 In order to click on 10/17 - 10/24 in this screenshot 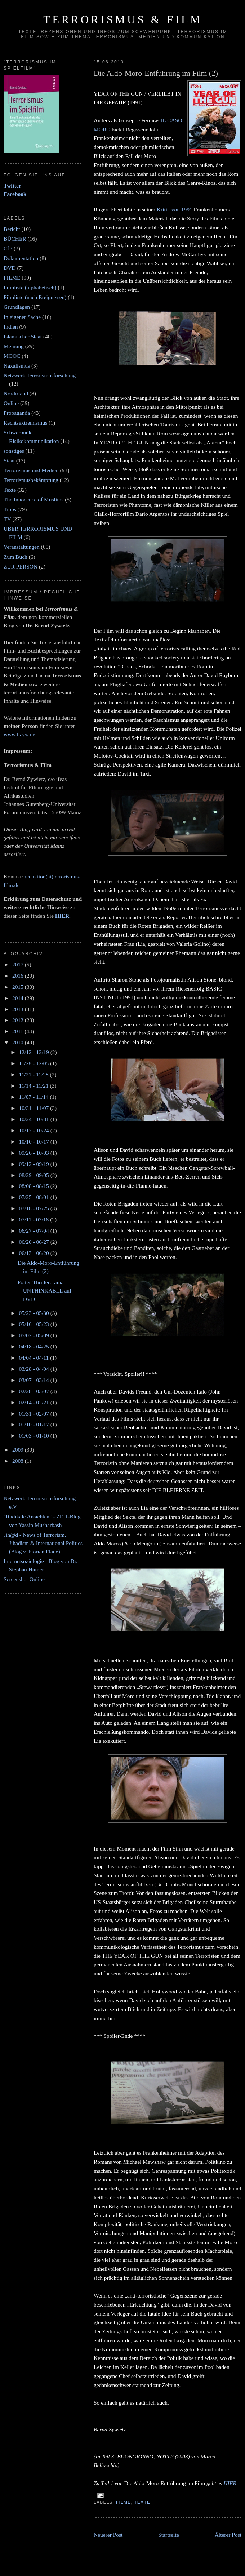, I will do `click(34, 1130)`.